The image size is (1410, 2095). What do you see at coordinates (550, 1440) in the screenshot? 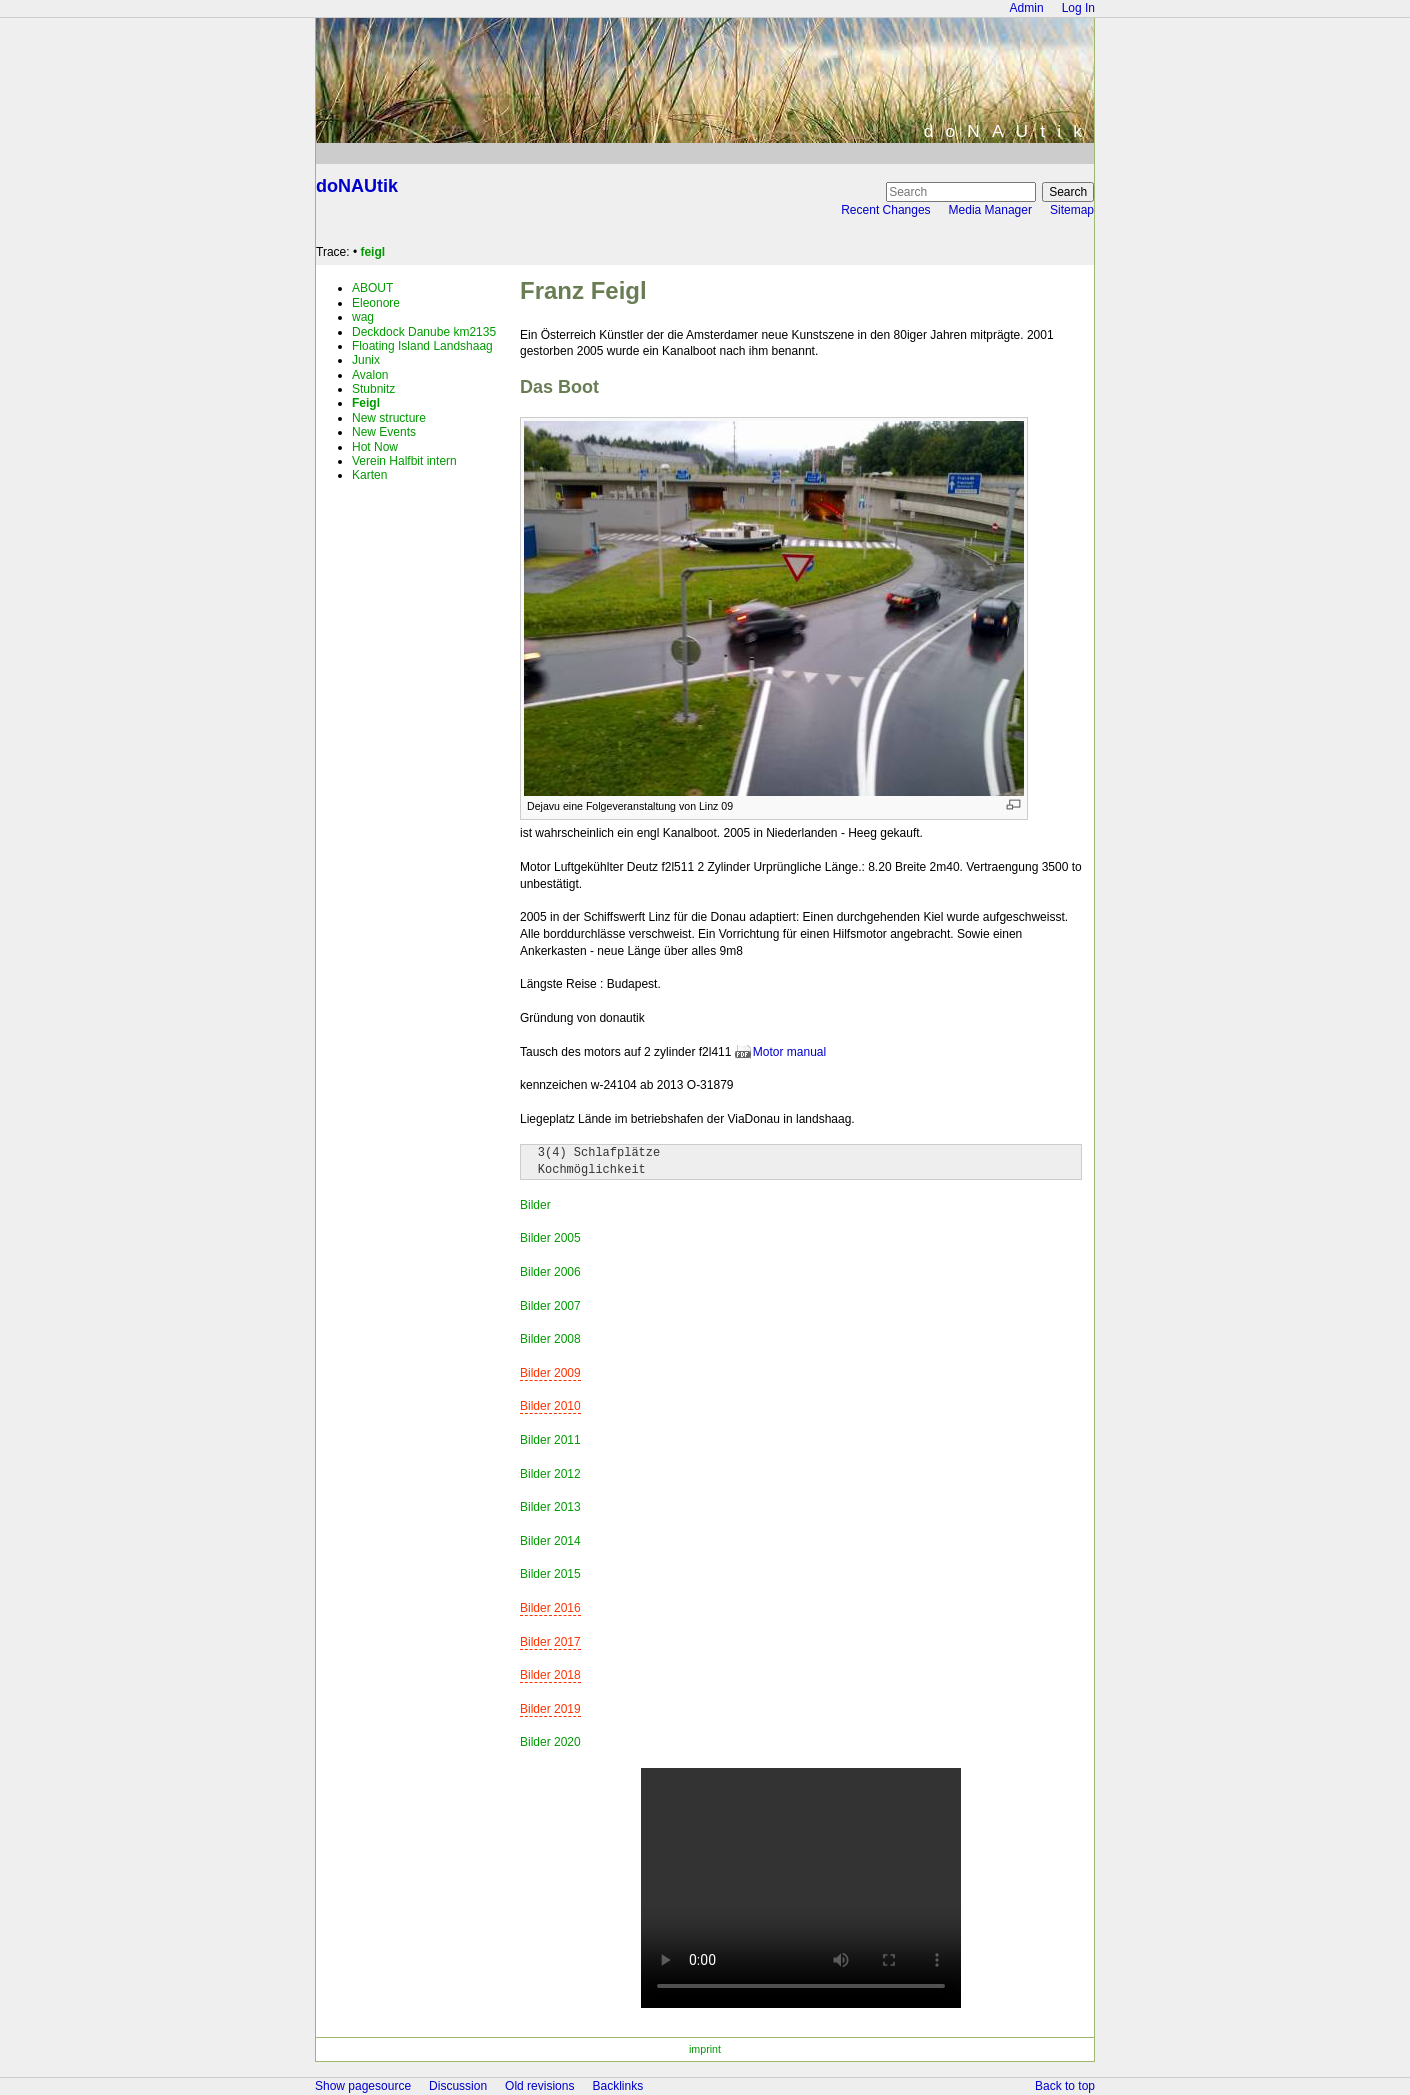
I see `Bilder 2011` at bounding box center [550, 1440].